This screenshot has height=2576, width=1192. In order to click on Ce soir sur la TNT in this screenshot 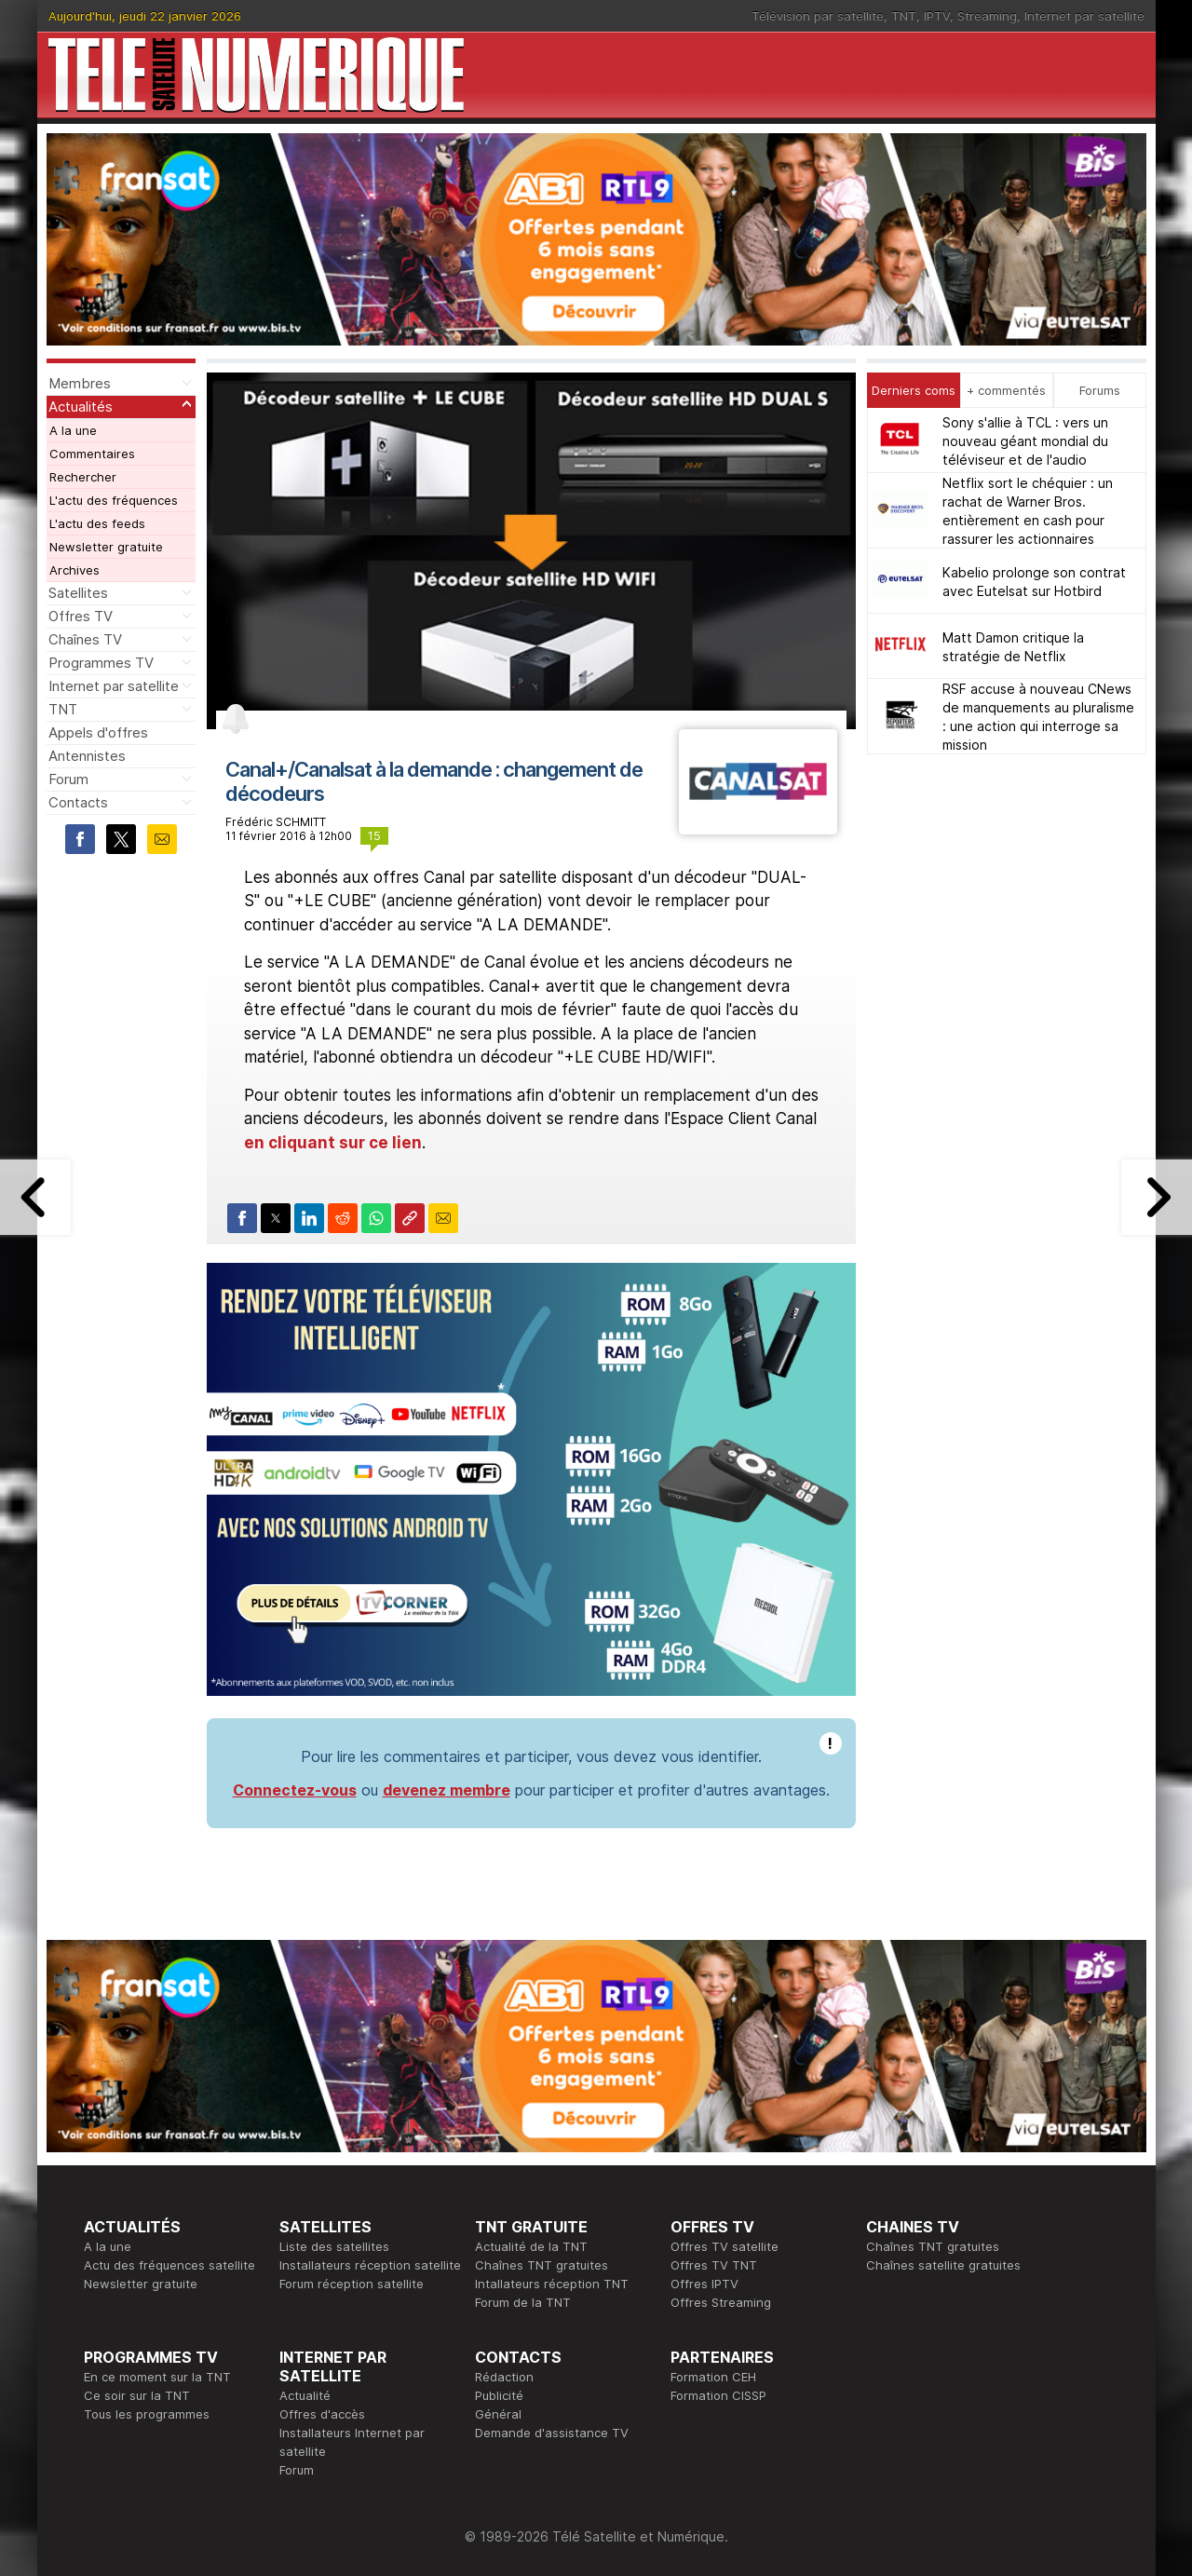, I will do `click(137, 2395)`.